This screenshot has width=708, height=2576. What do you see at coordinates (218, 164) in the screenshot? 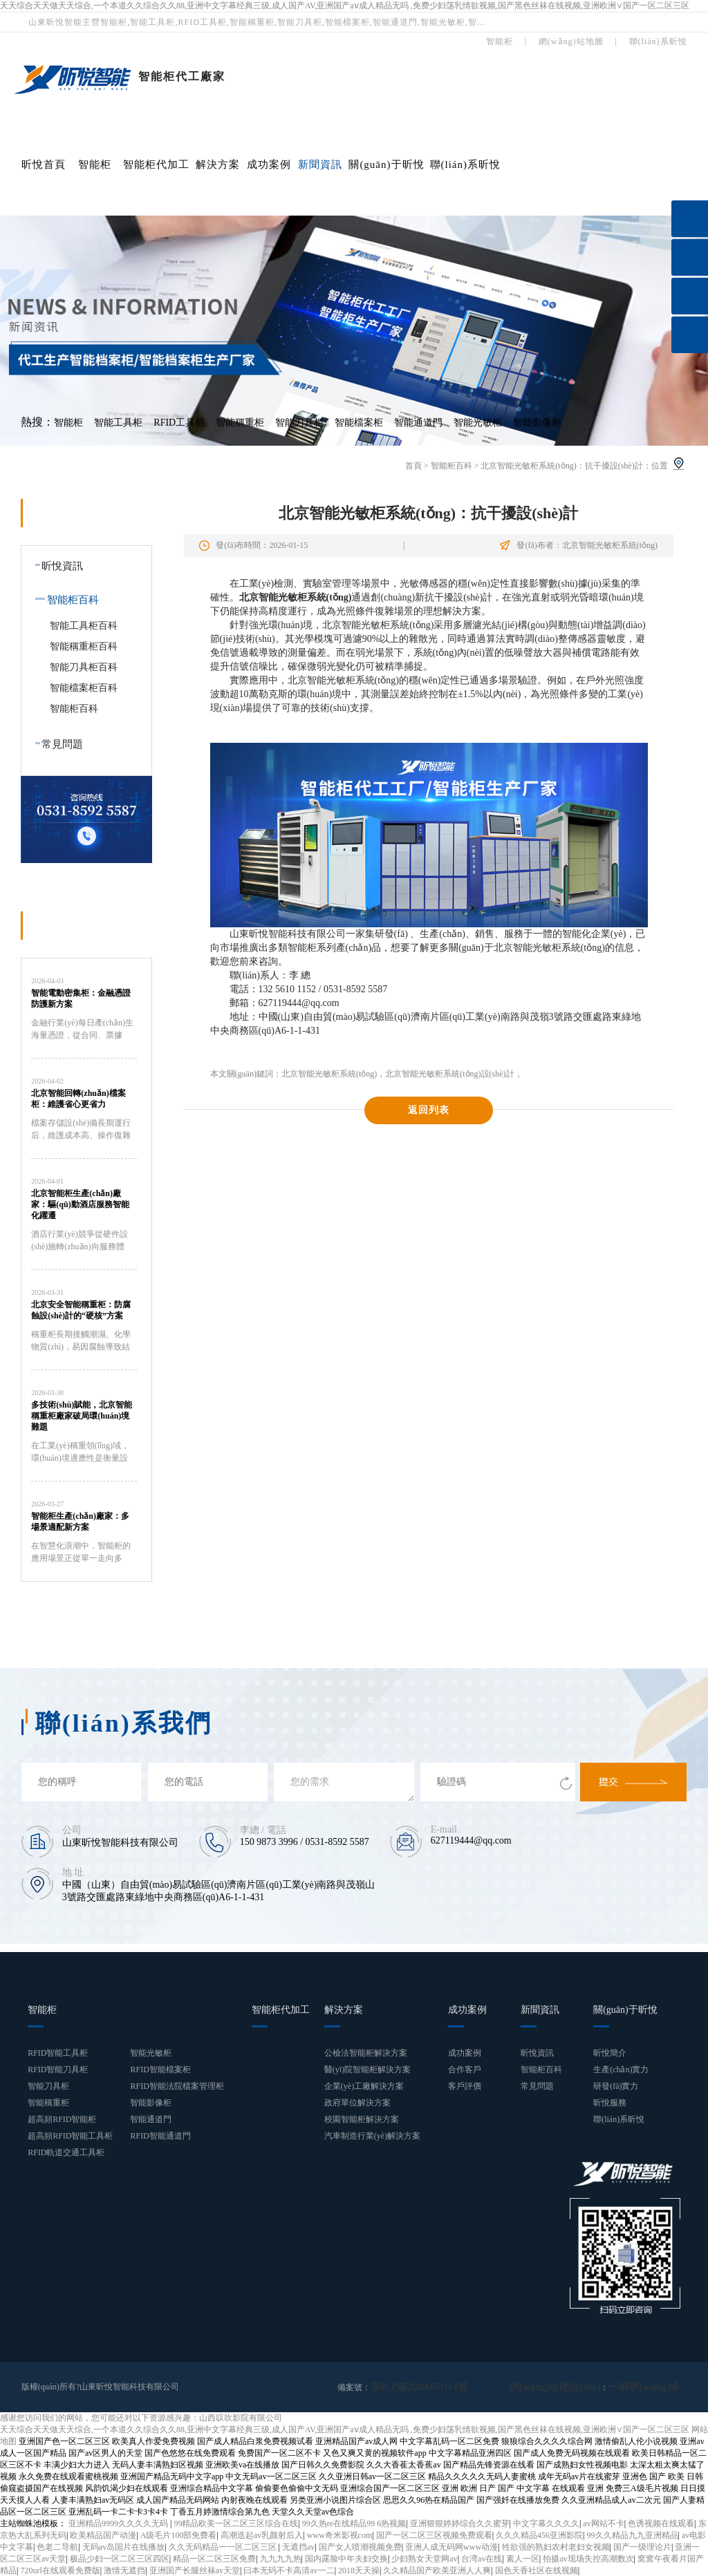
I see `解決方案` at bounding box center [218, 164].